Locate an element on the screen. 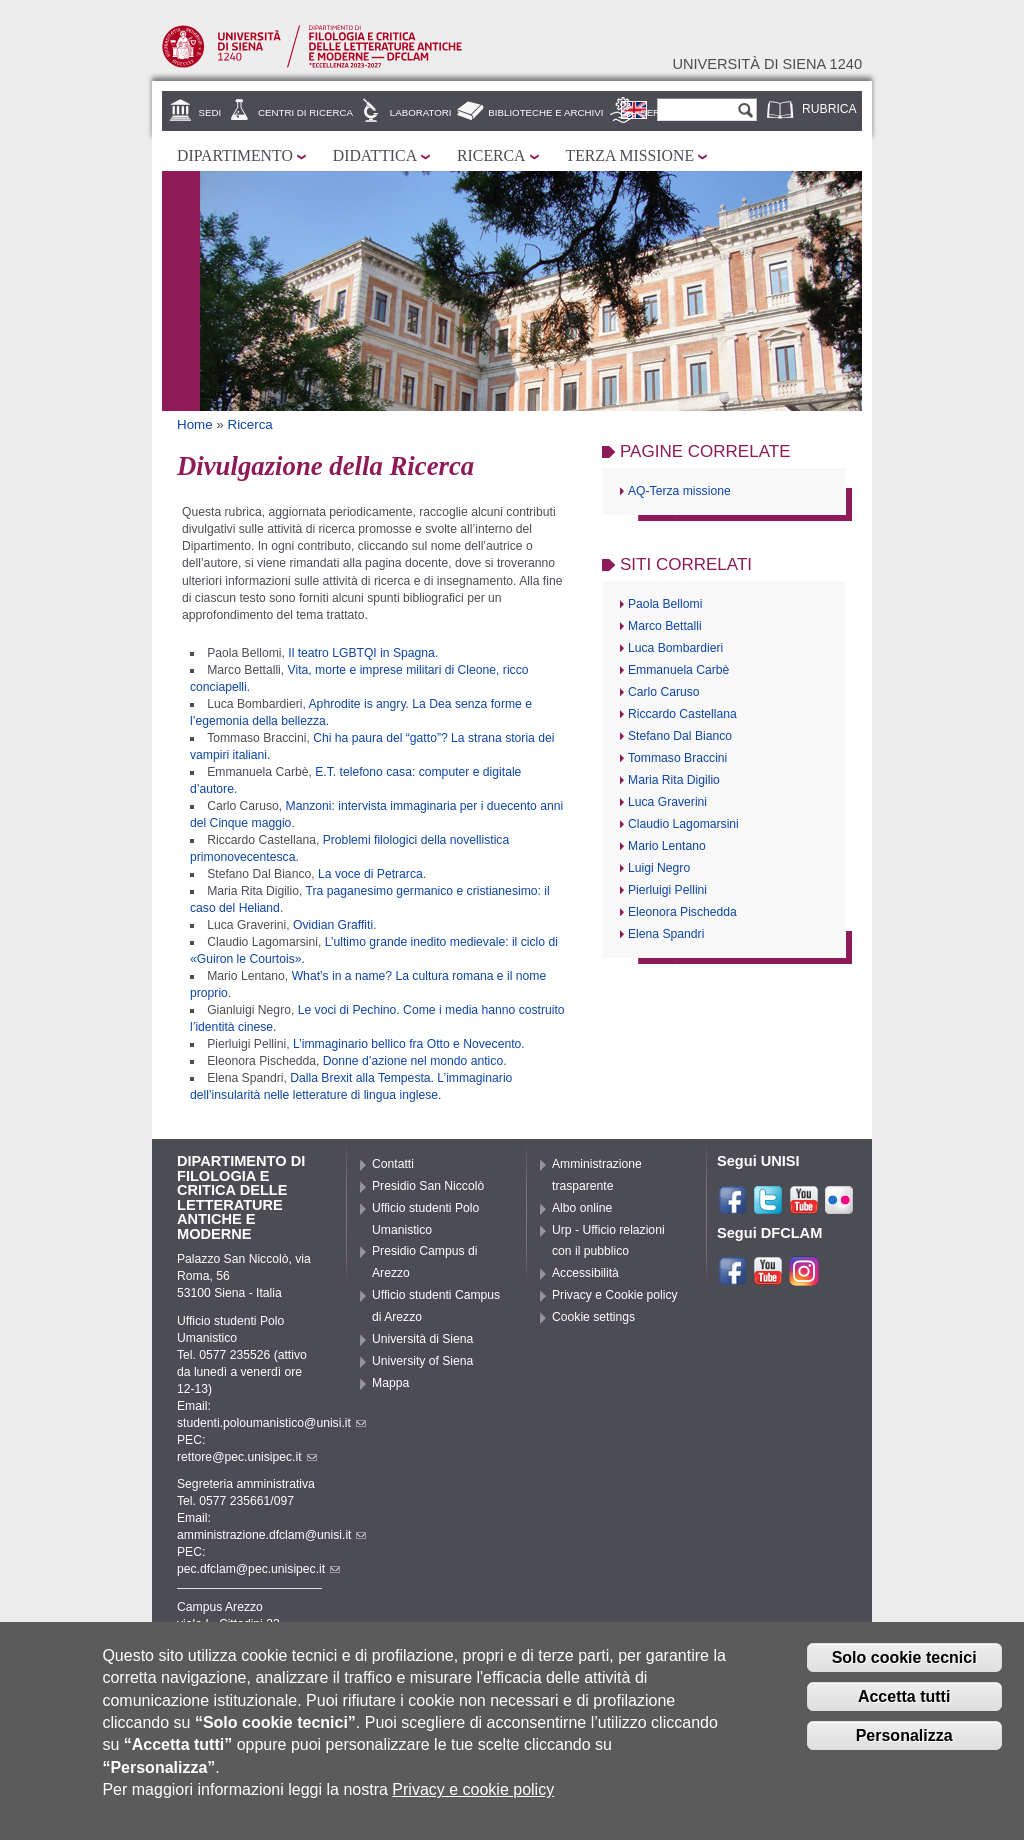 This screenshot has height=1840, width=1024. Tommaso Braccini is located at coordinates (677, 758).